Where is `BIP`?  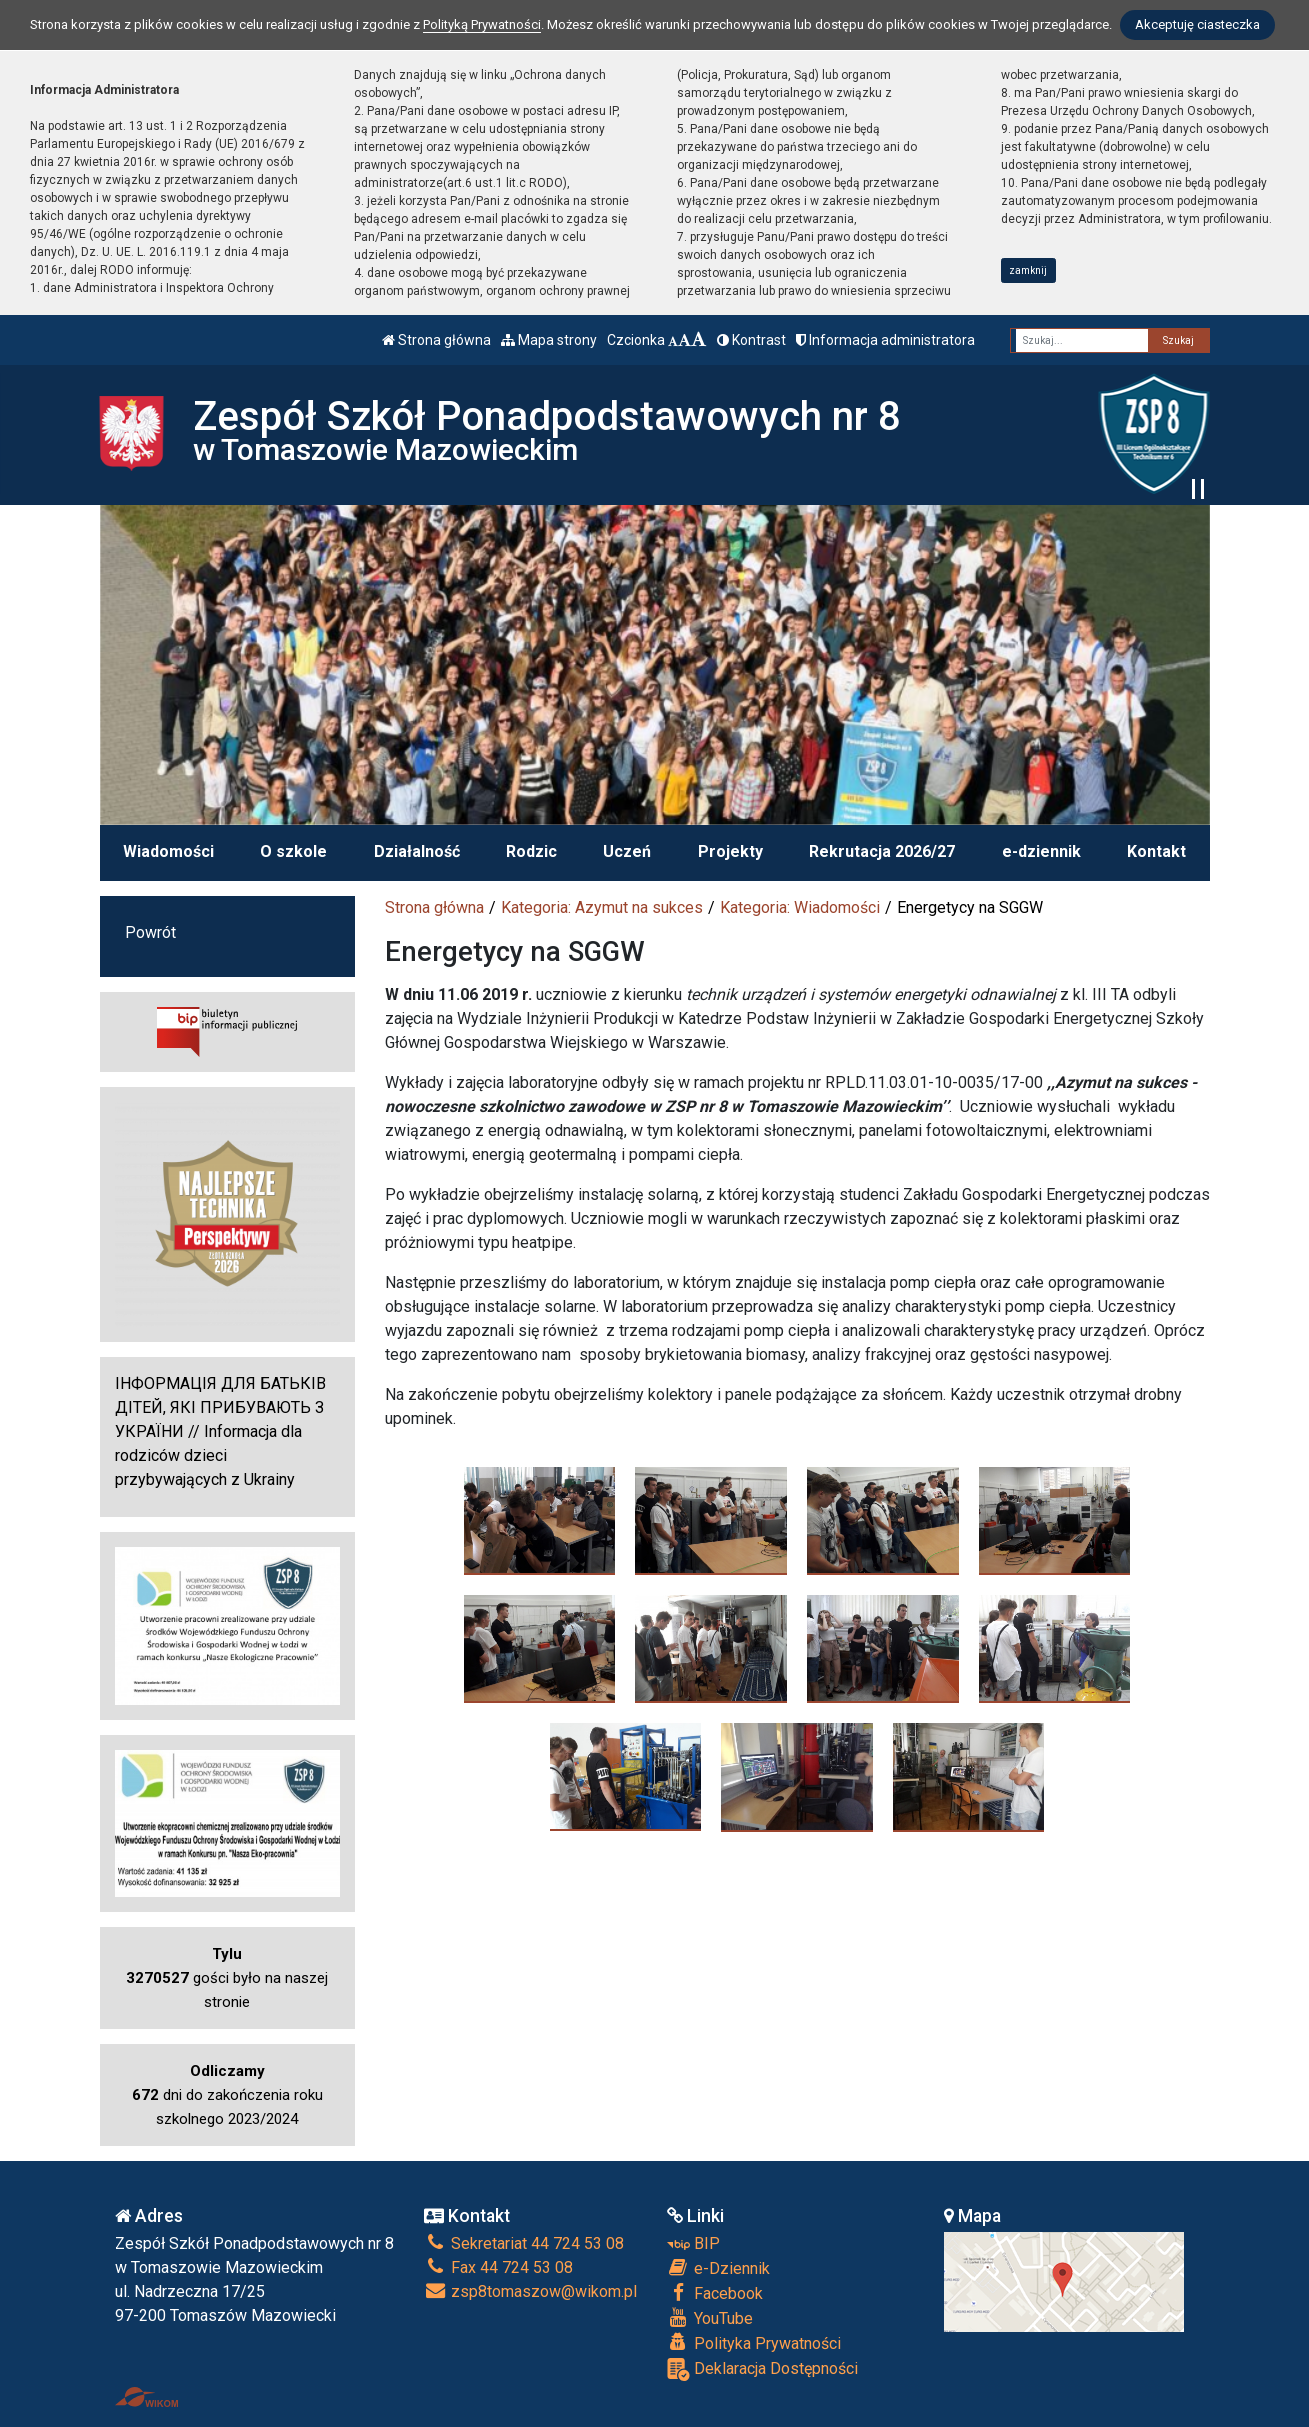
BIP is located at coordinates (693, 2243).